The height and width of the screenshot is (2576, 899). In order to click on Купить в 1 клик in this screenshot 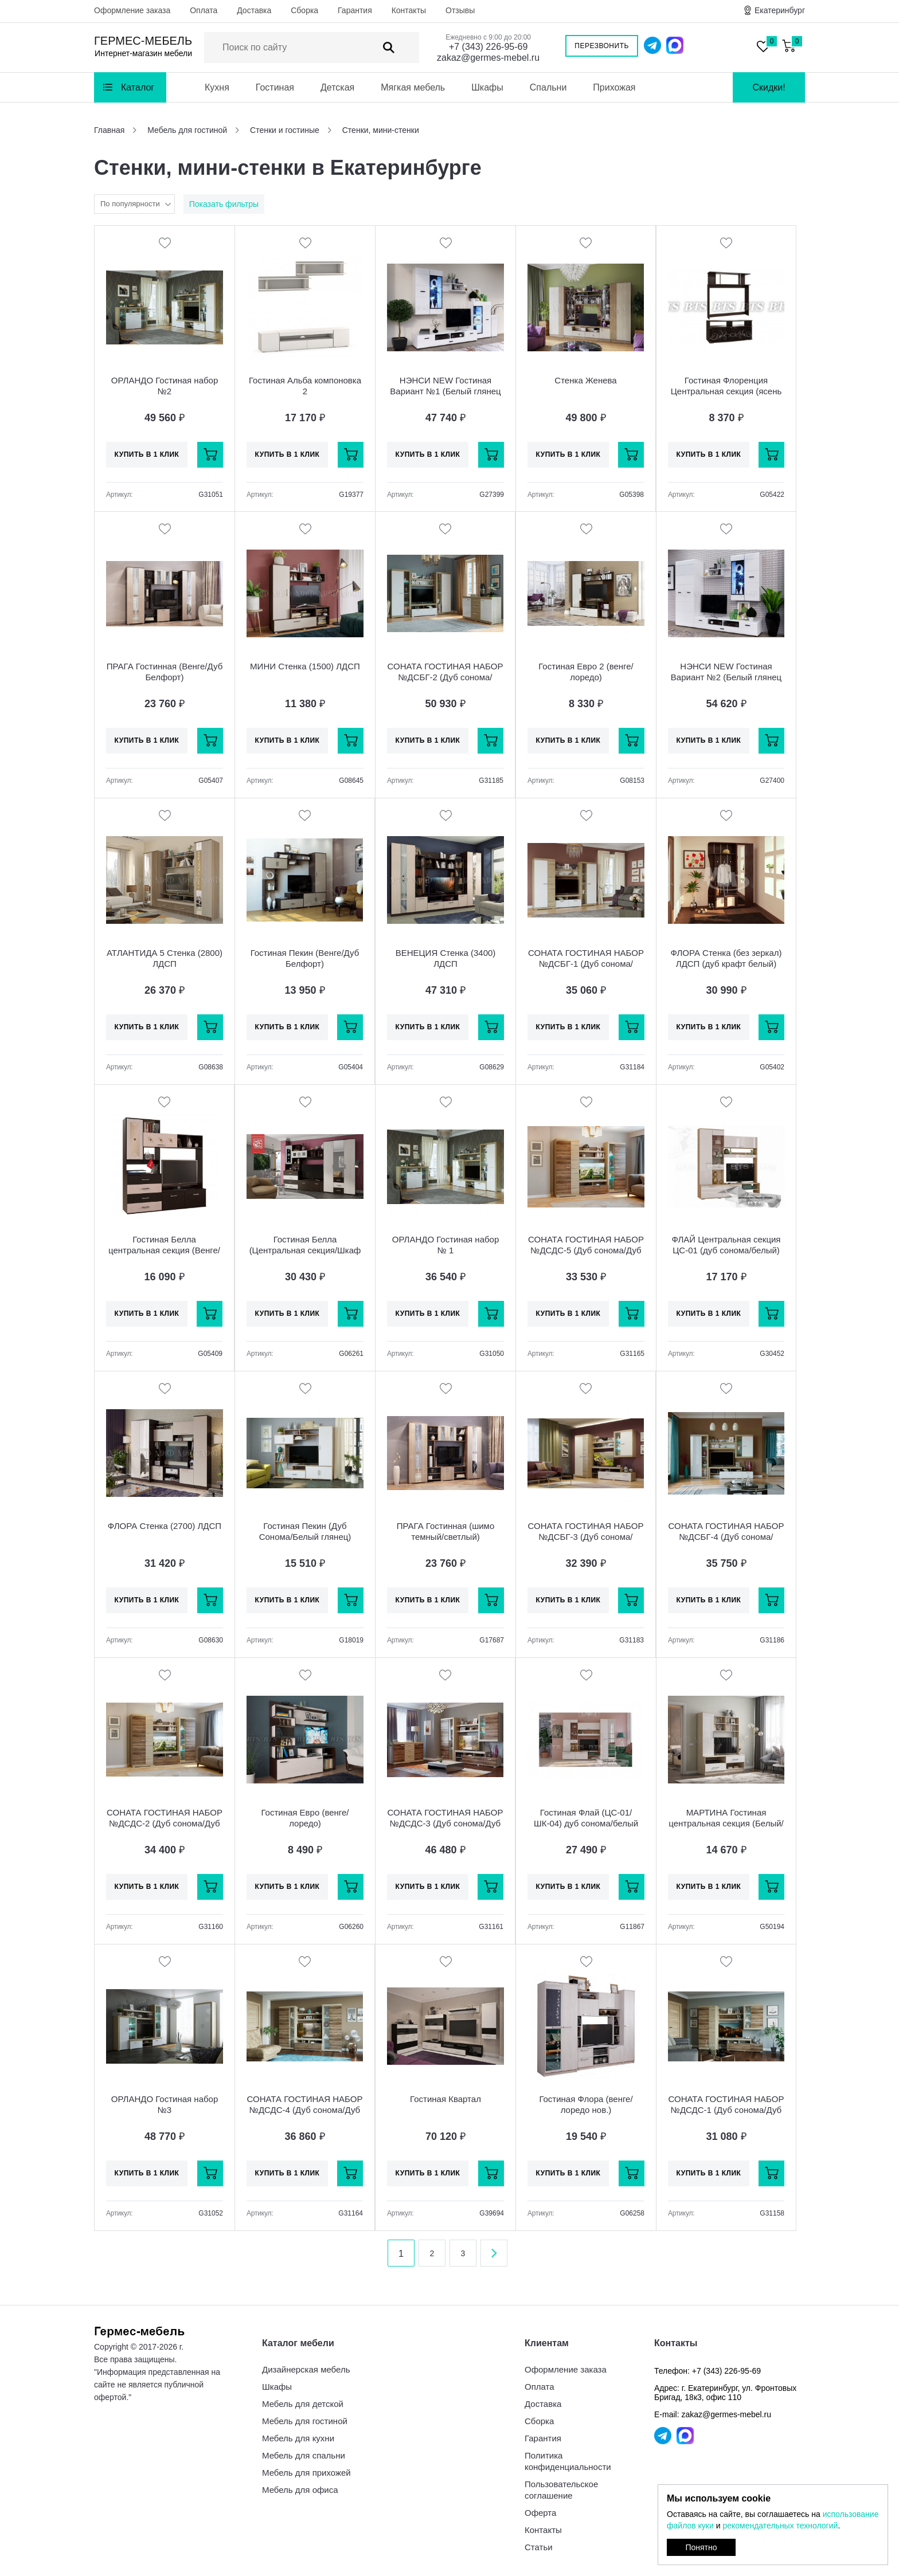, I will do `click(147, 454)`.